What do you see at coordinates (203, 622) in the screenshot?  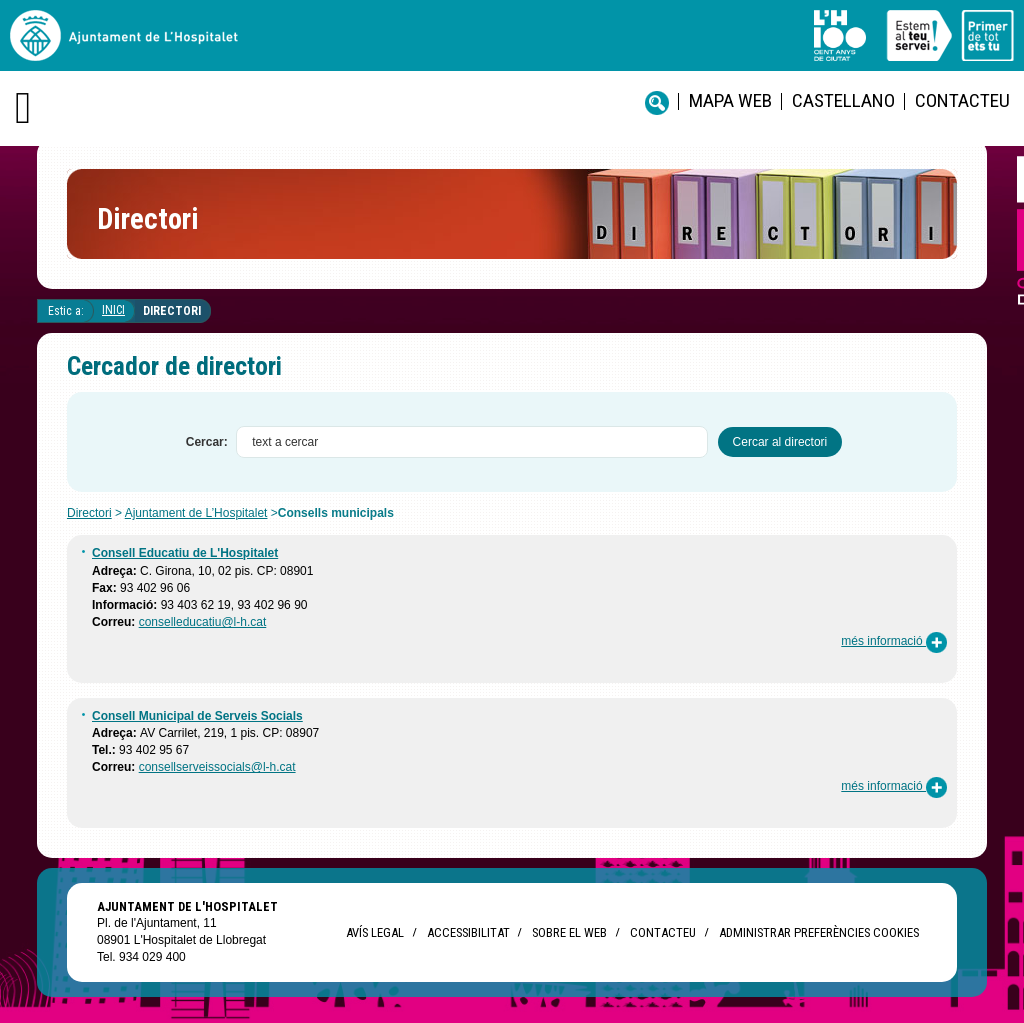 I see `conselleducatiu@l-h.cat` at bounding box center [203, 622].